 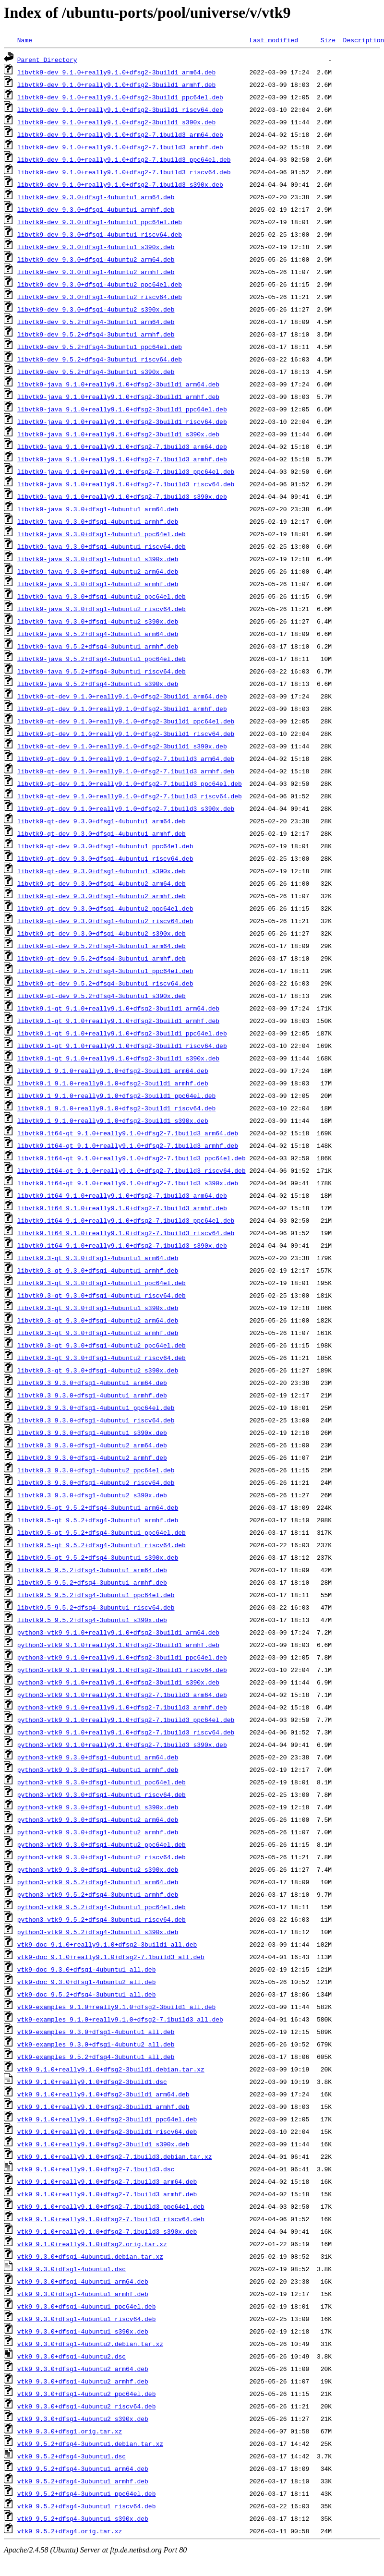 What do you see at coordinates (125, 808) in the screenshot?
I see `libvtk9-qt-dev_9.1.0+really9.1.0+dfsg2-7.1build3_s390x.deb` at bounding box center [125, 808].